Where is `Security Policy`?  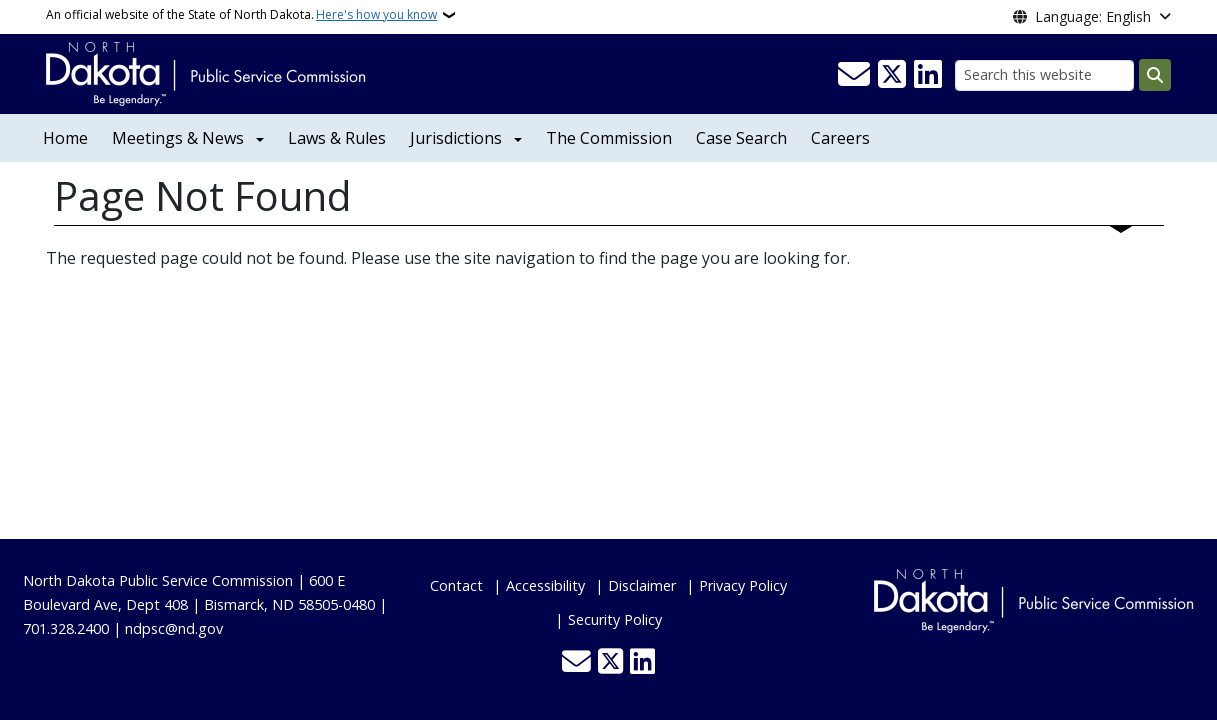
Security Policy is located at coordinates (615, 619).